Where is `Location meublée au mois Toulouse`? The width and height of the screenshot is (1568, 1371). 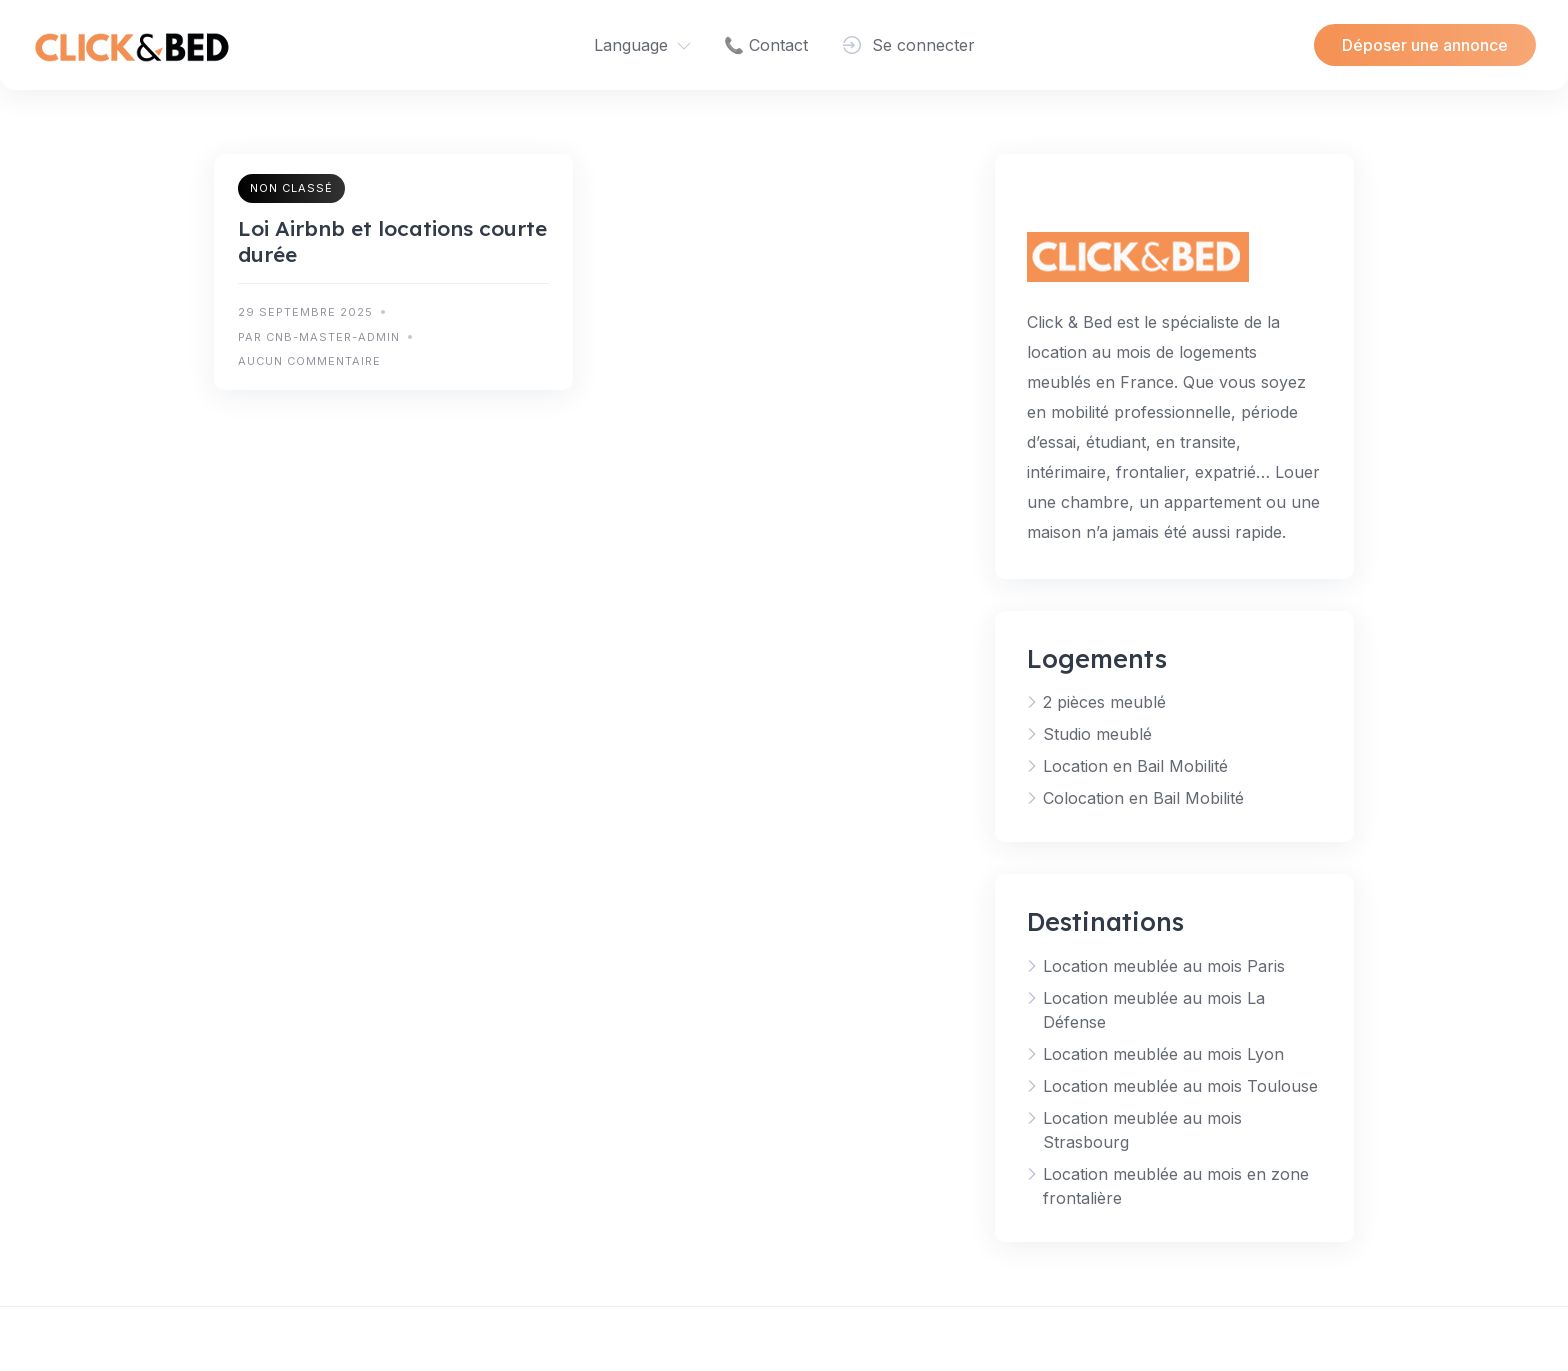
Location meublée au mois Toulouse is located at coordinates (1180, 1086).